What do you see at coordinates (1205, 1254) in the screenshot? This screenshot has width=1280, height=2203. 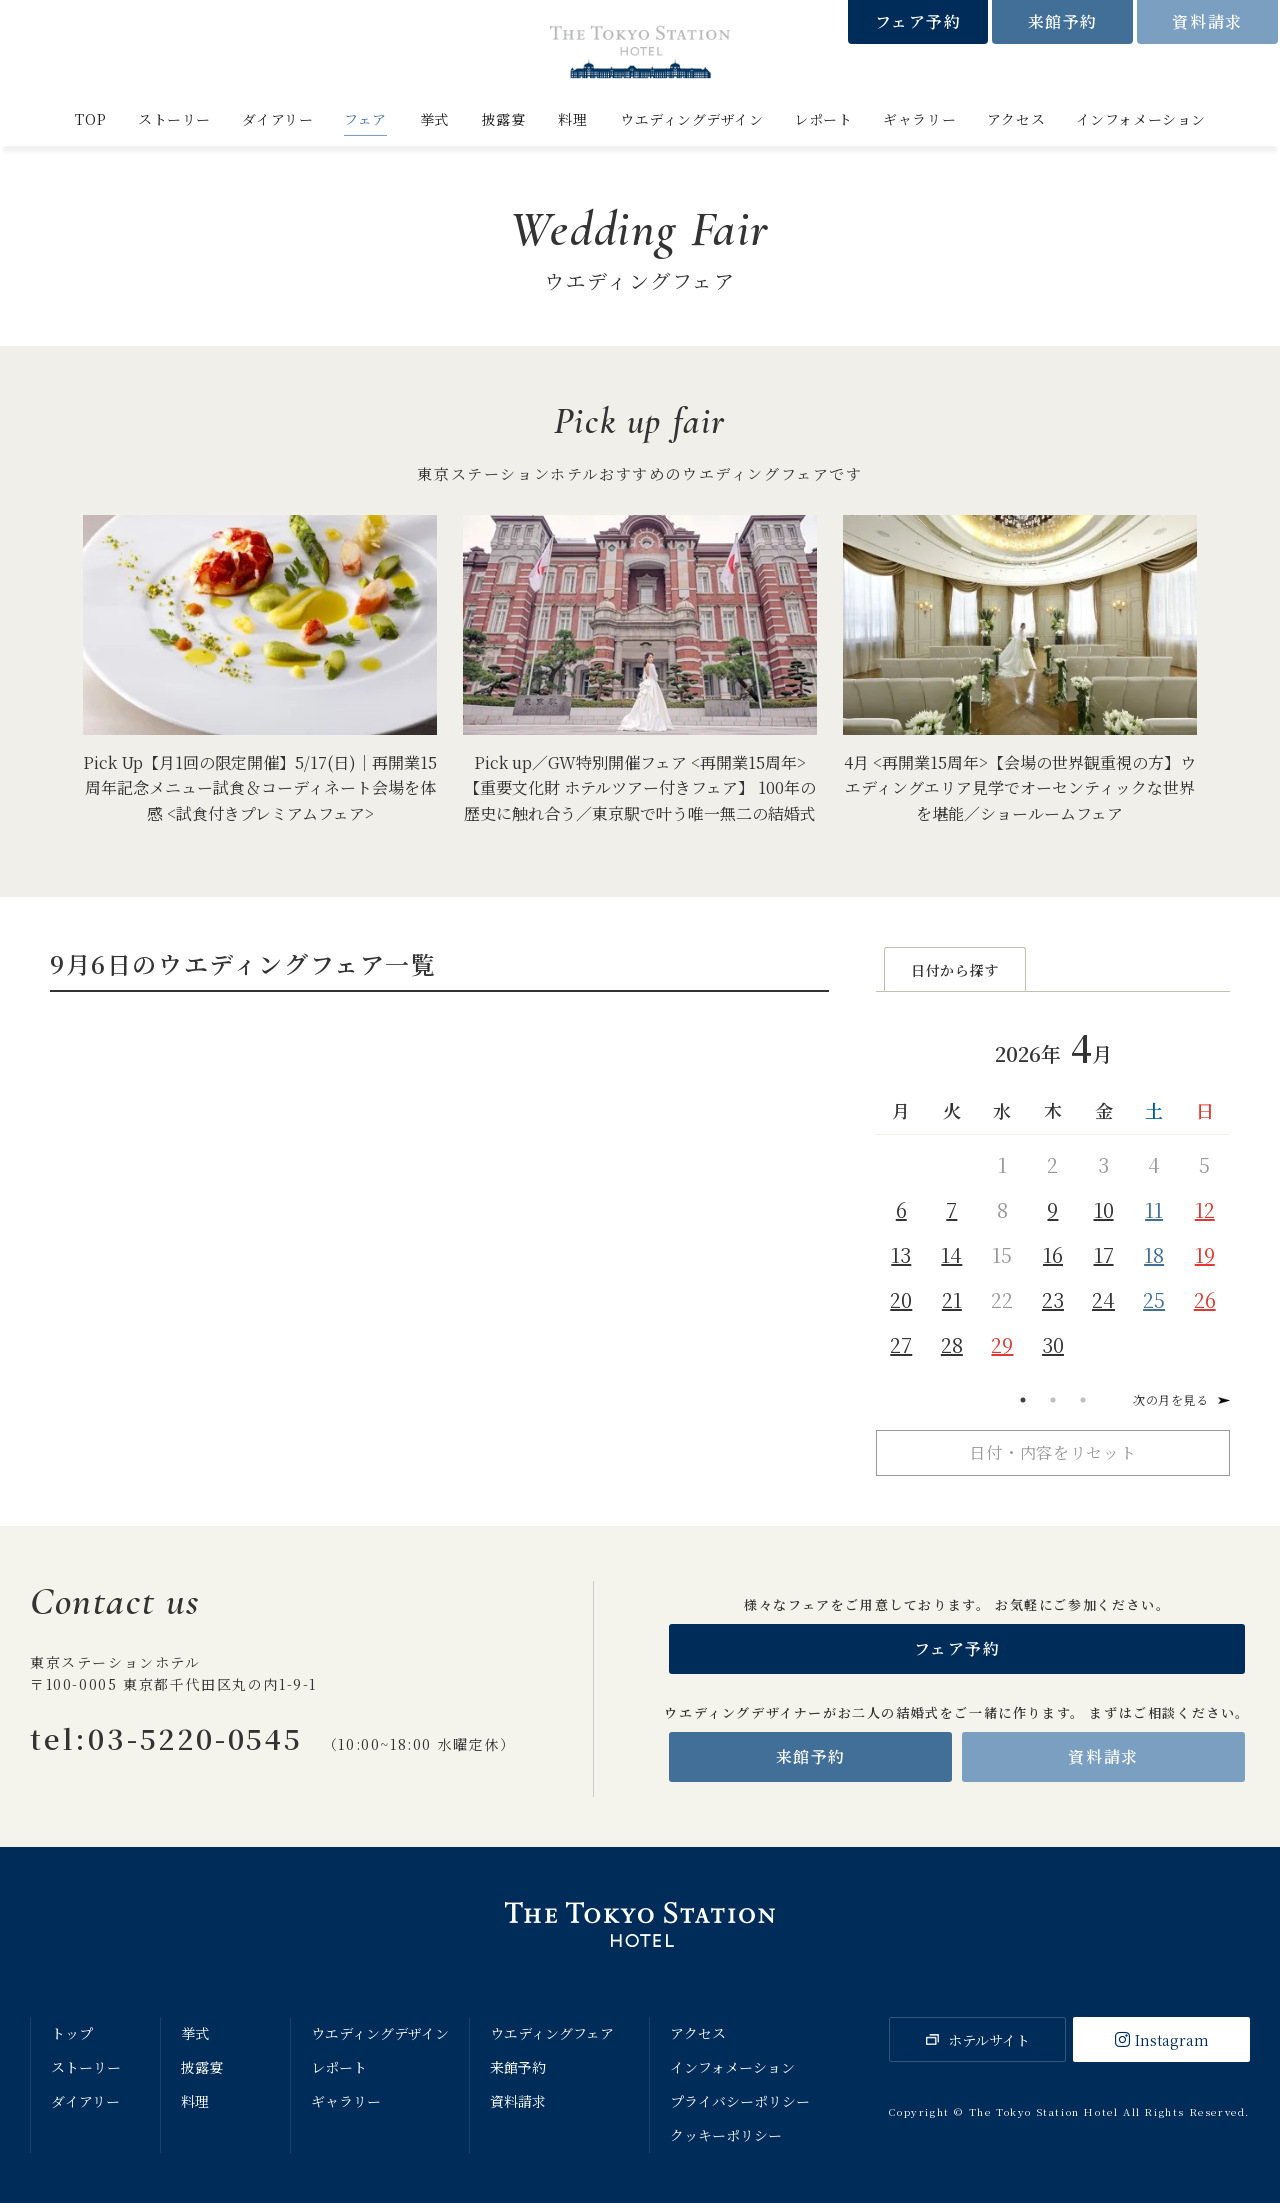 I see `19` at bounding box center [1205, 1254].